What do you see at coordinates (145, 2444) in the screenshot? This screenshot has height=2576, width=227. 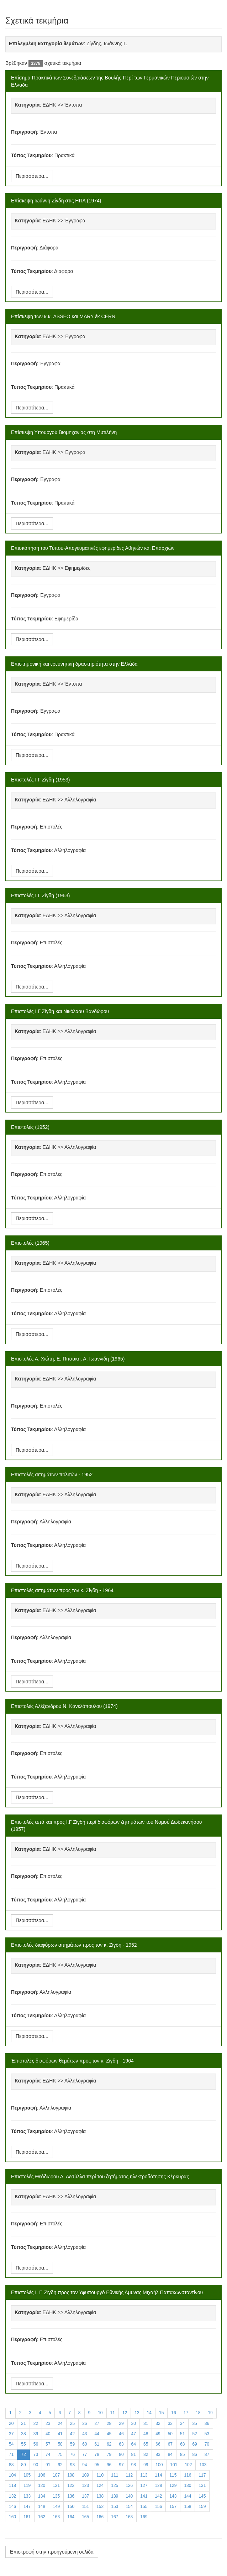 I see `65` at bounding box center [145, 2444].